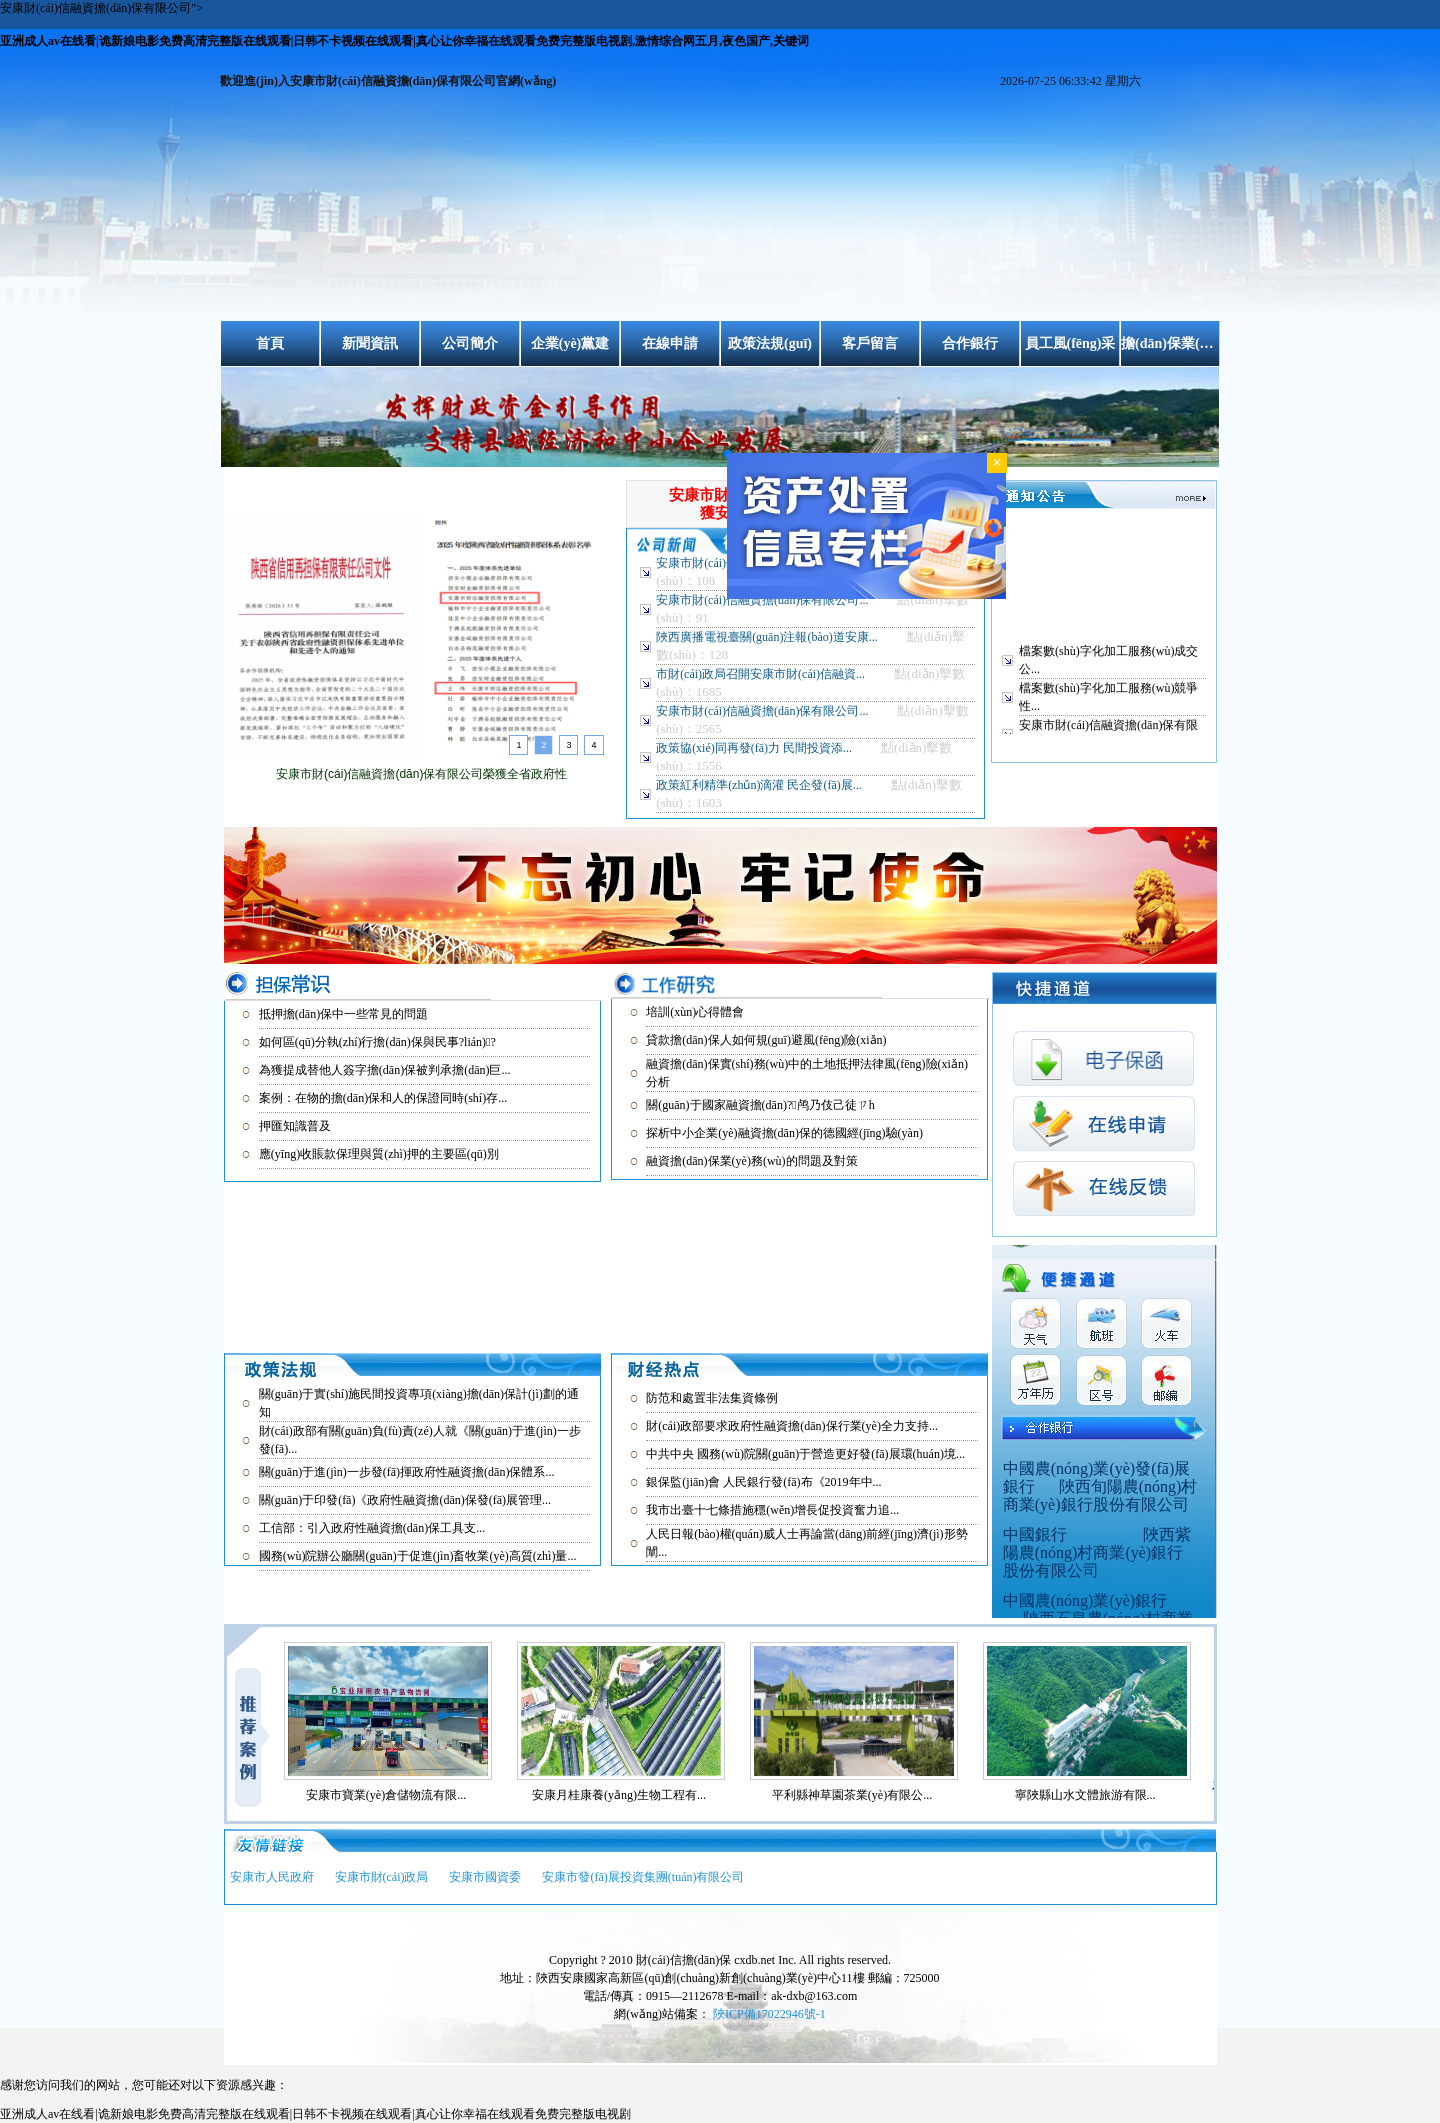 The width and height of the screenshot is (1440, 2123). What do you see at coordinates (870, 343) in the screenshot?
I see `客戶留言` at bounding box center [870, 343].